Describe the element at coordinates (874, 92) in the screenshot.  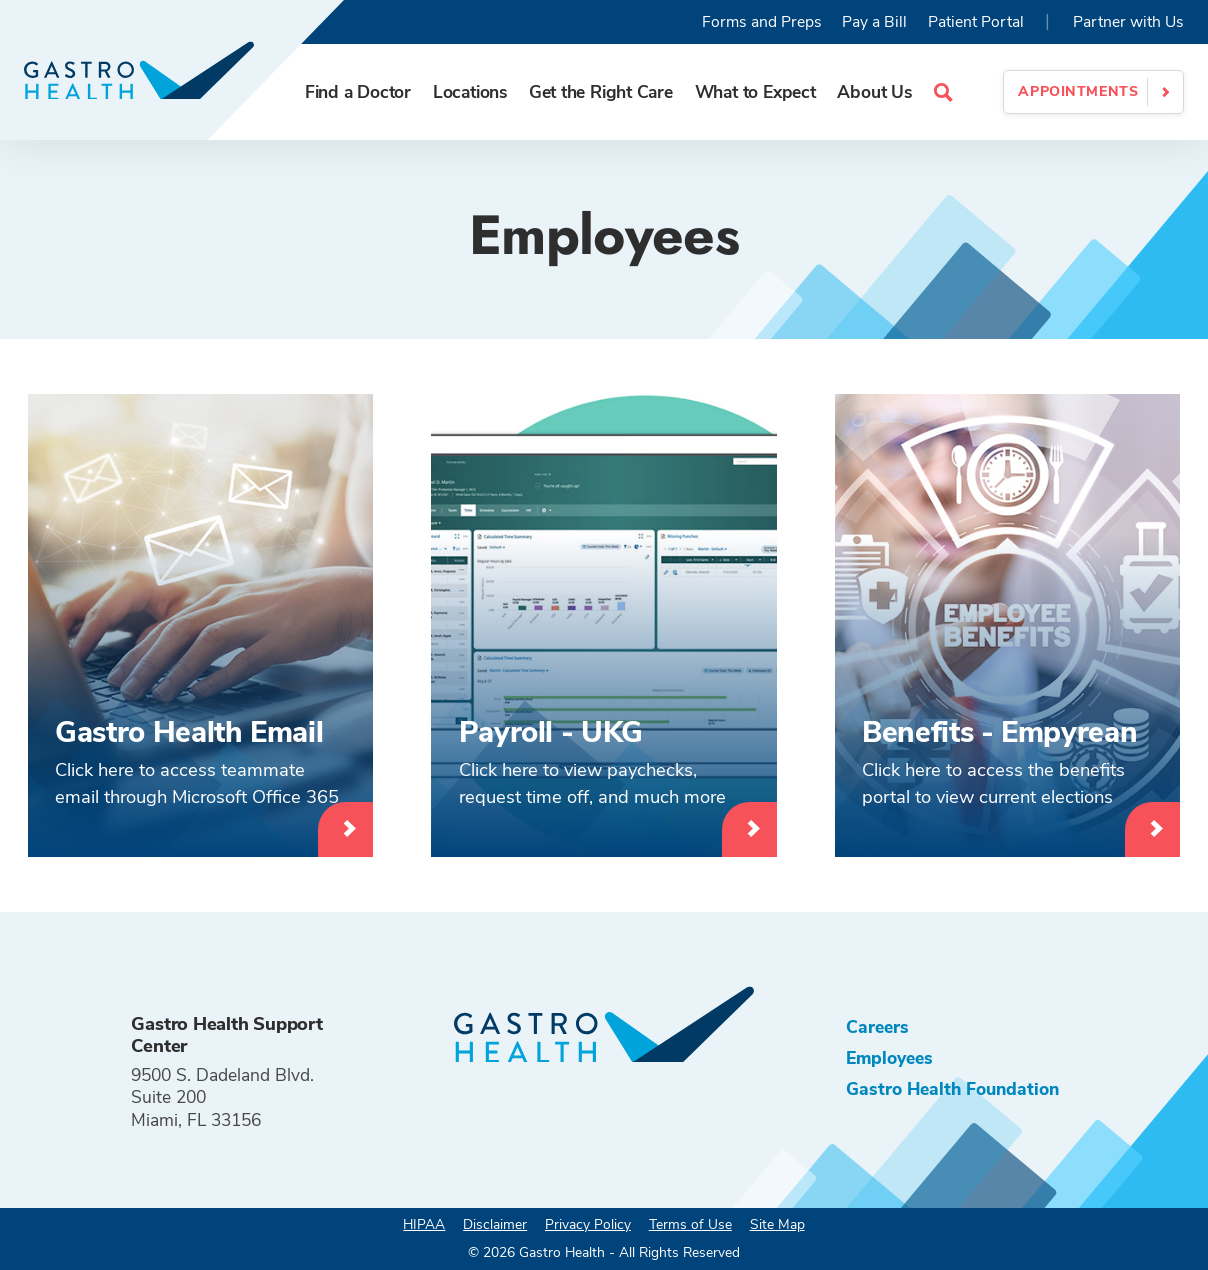
I see `About Us` at that location.